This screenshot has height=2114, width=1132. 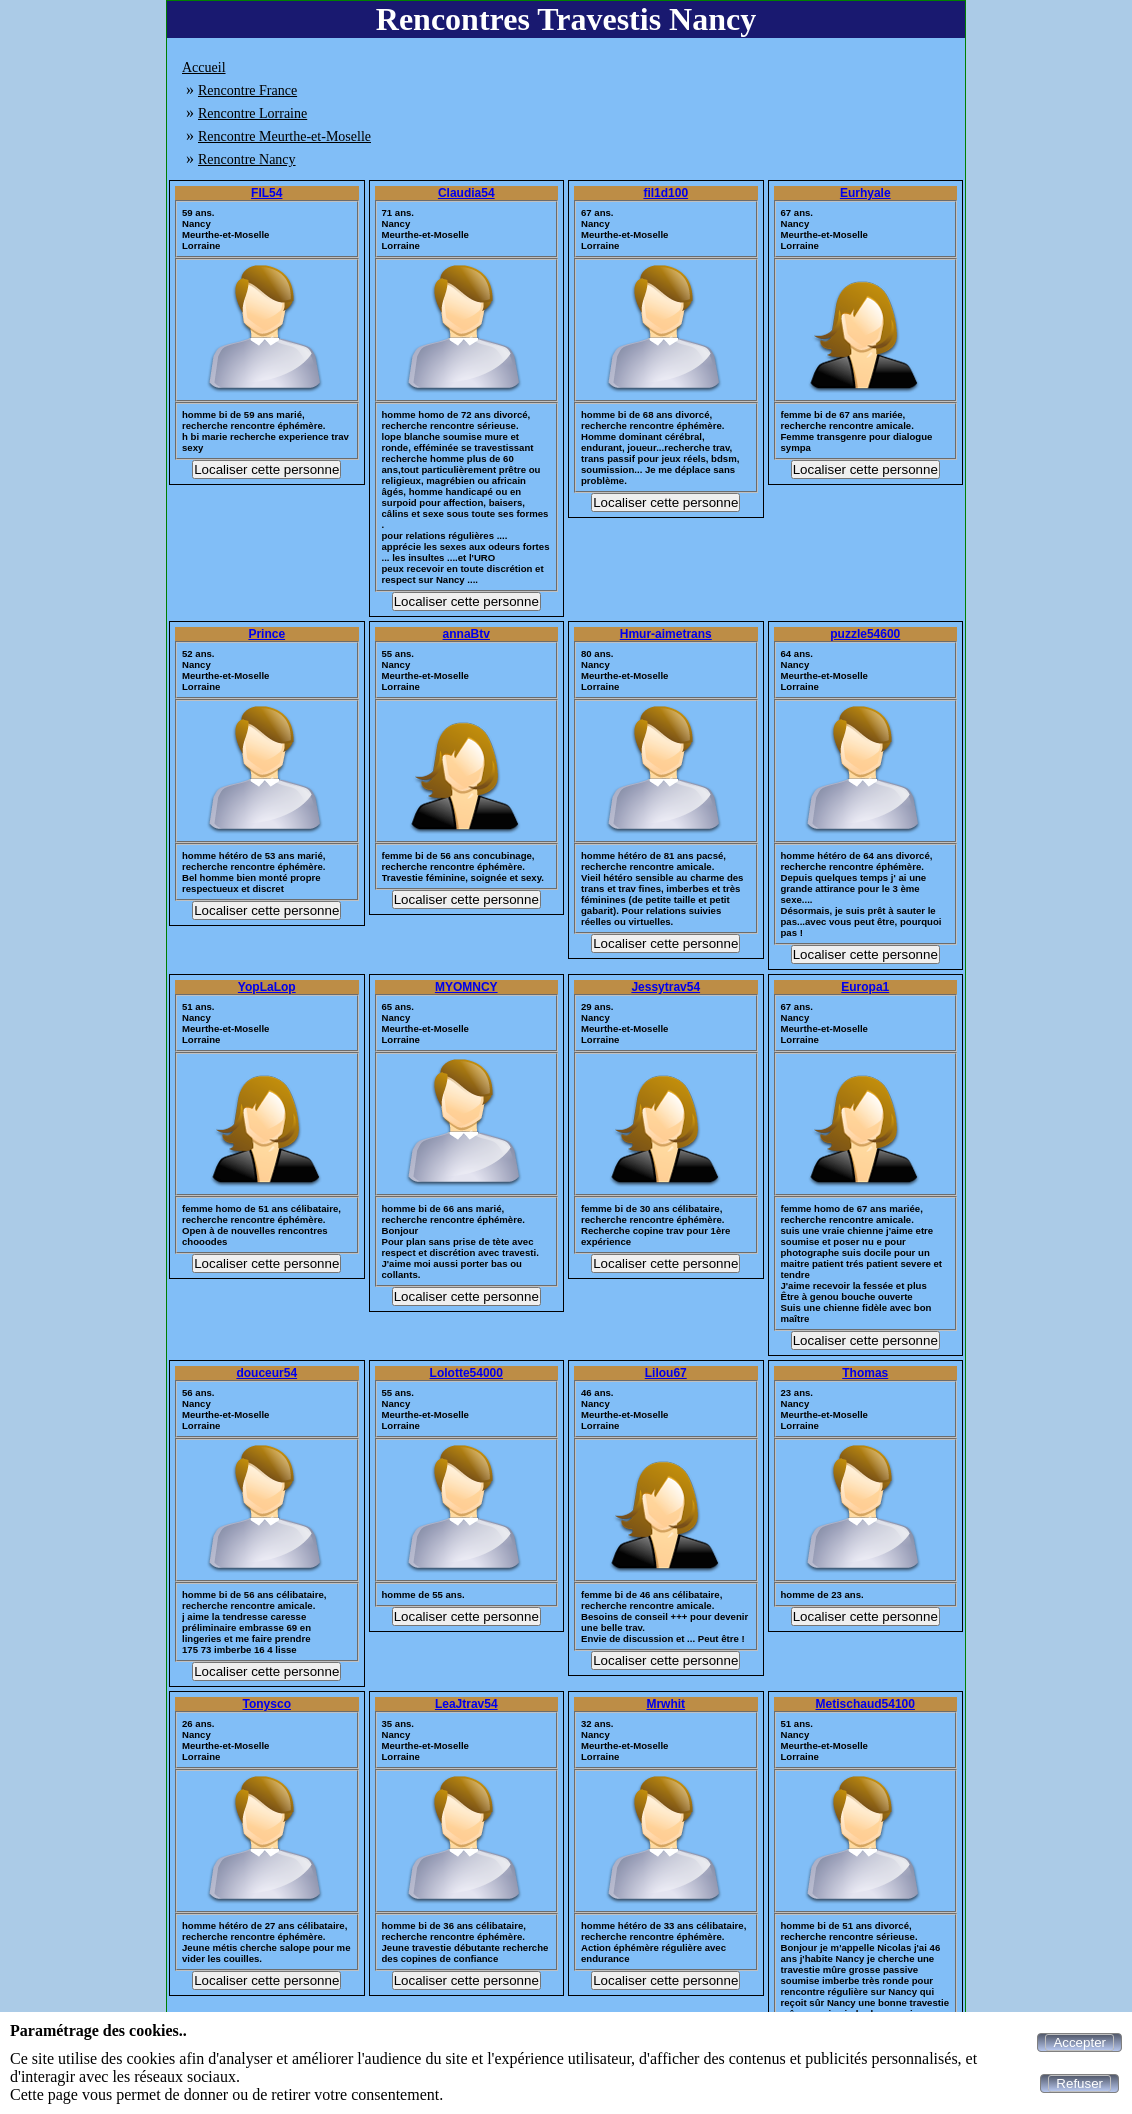 I want to click on puzzle54600, so click(x=865, y=634).